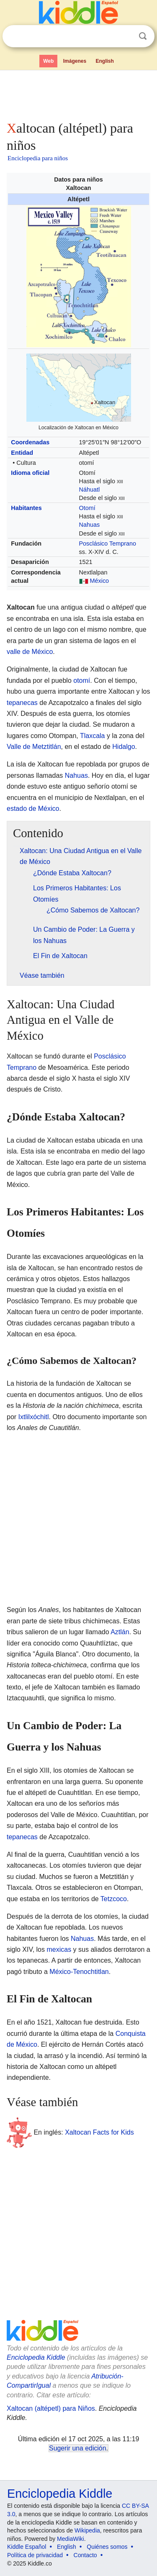  Describe the element at coordinates (87, 508) in the screenshot. I see `Otomí` at that location.